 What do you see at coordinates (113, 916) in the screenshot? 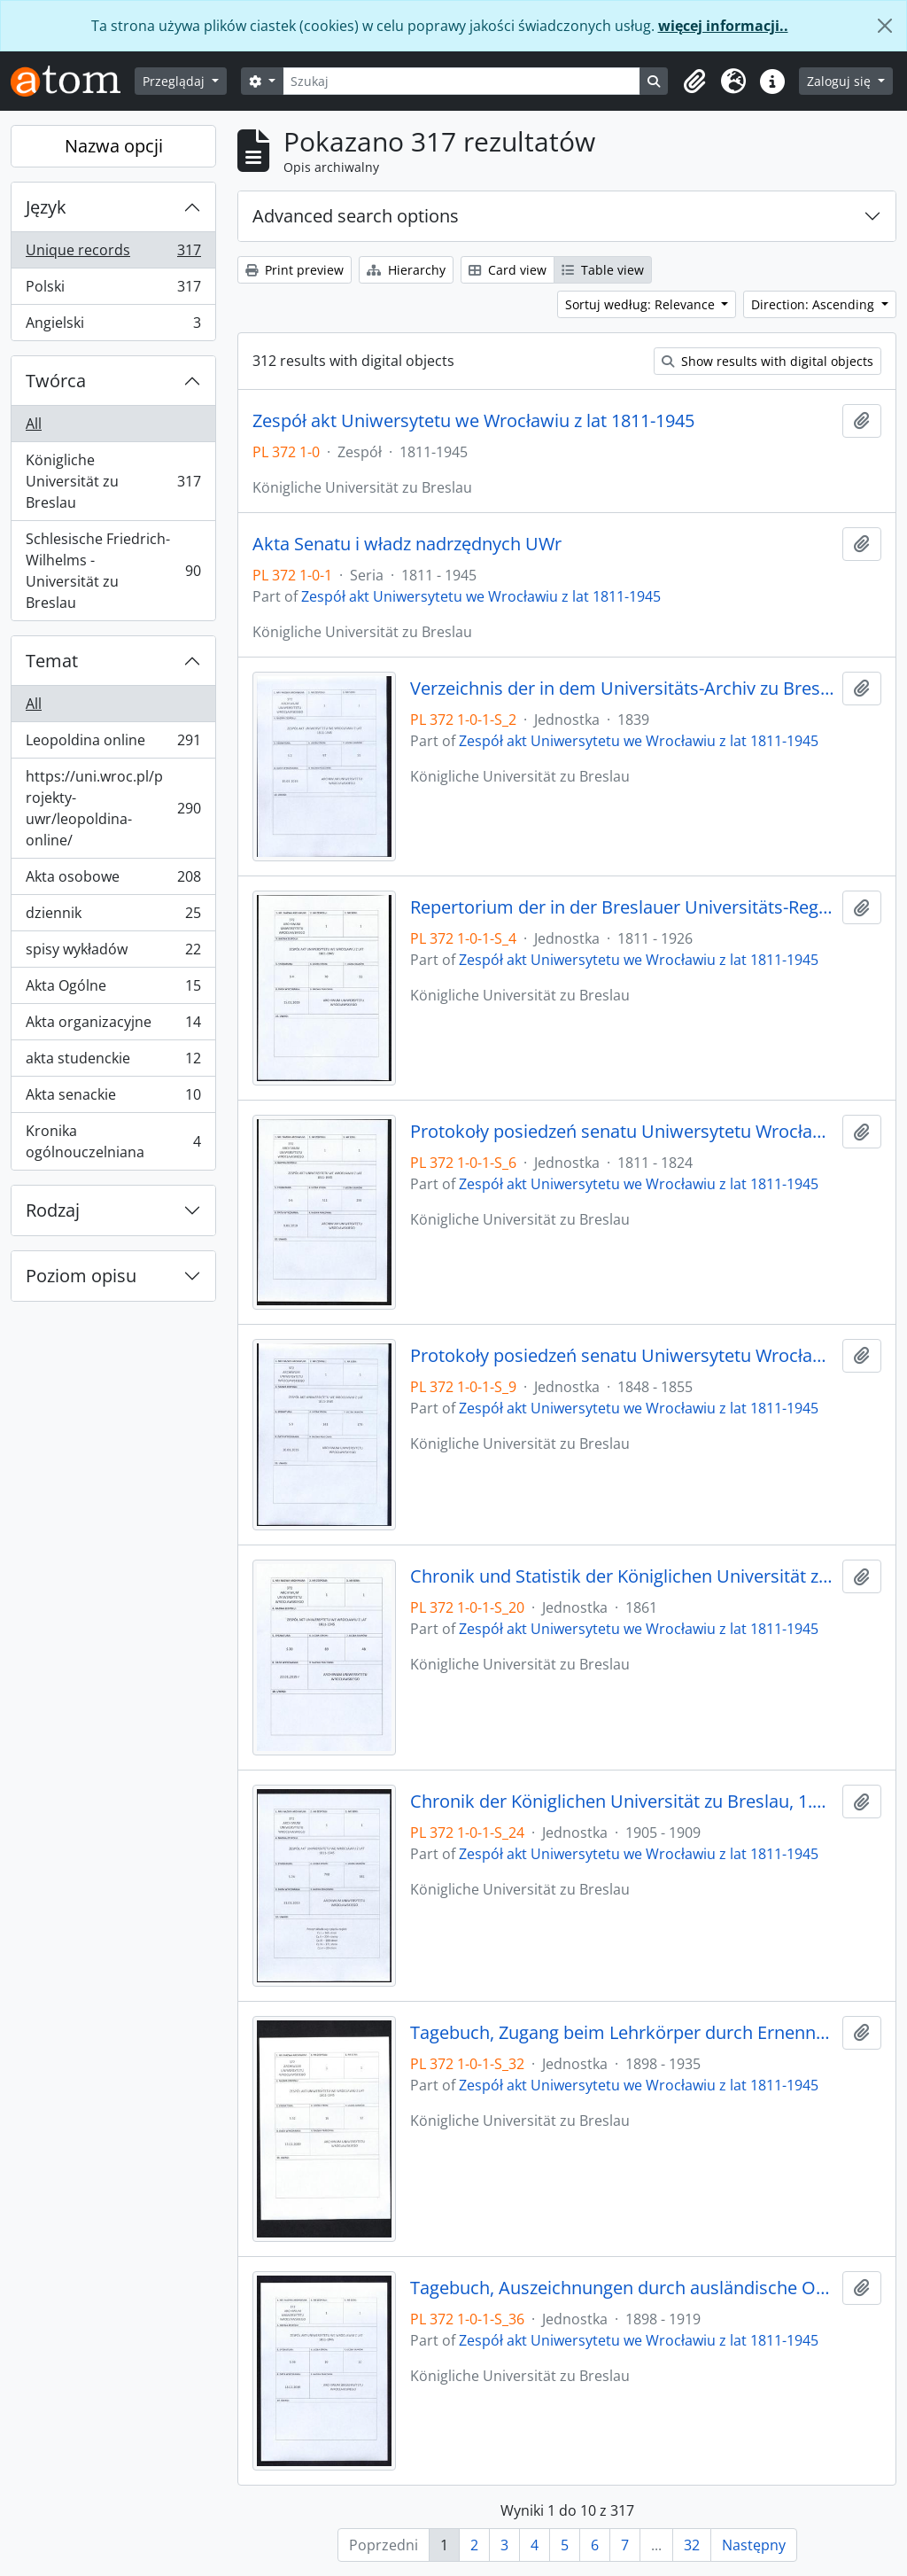
I see `dziennik` at bounding box center [113, 916].